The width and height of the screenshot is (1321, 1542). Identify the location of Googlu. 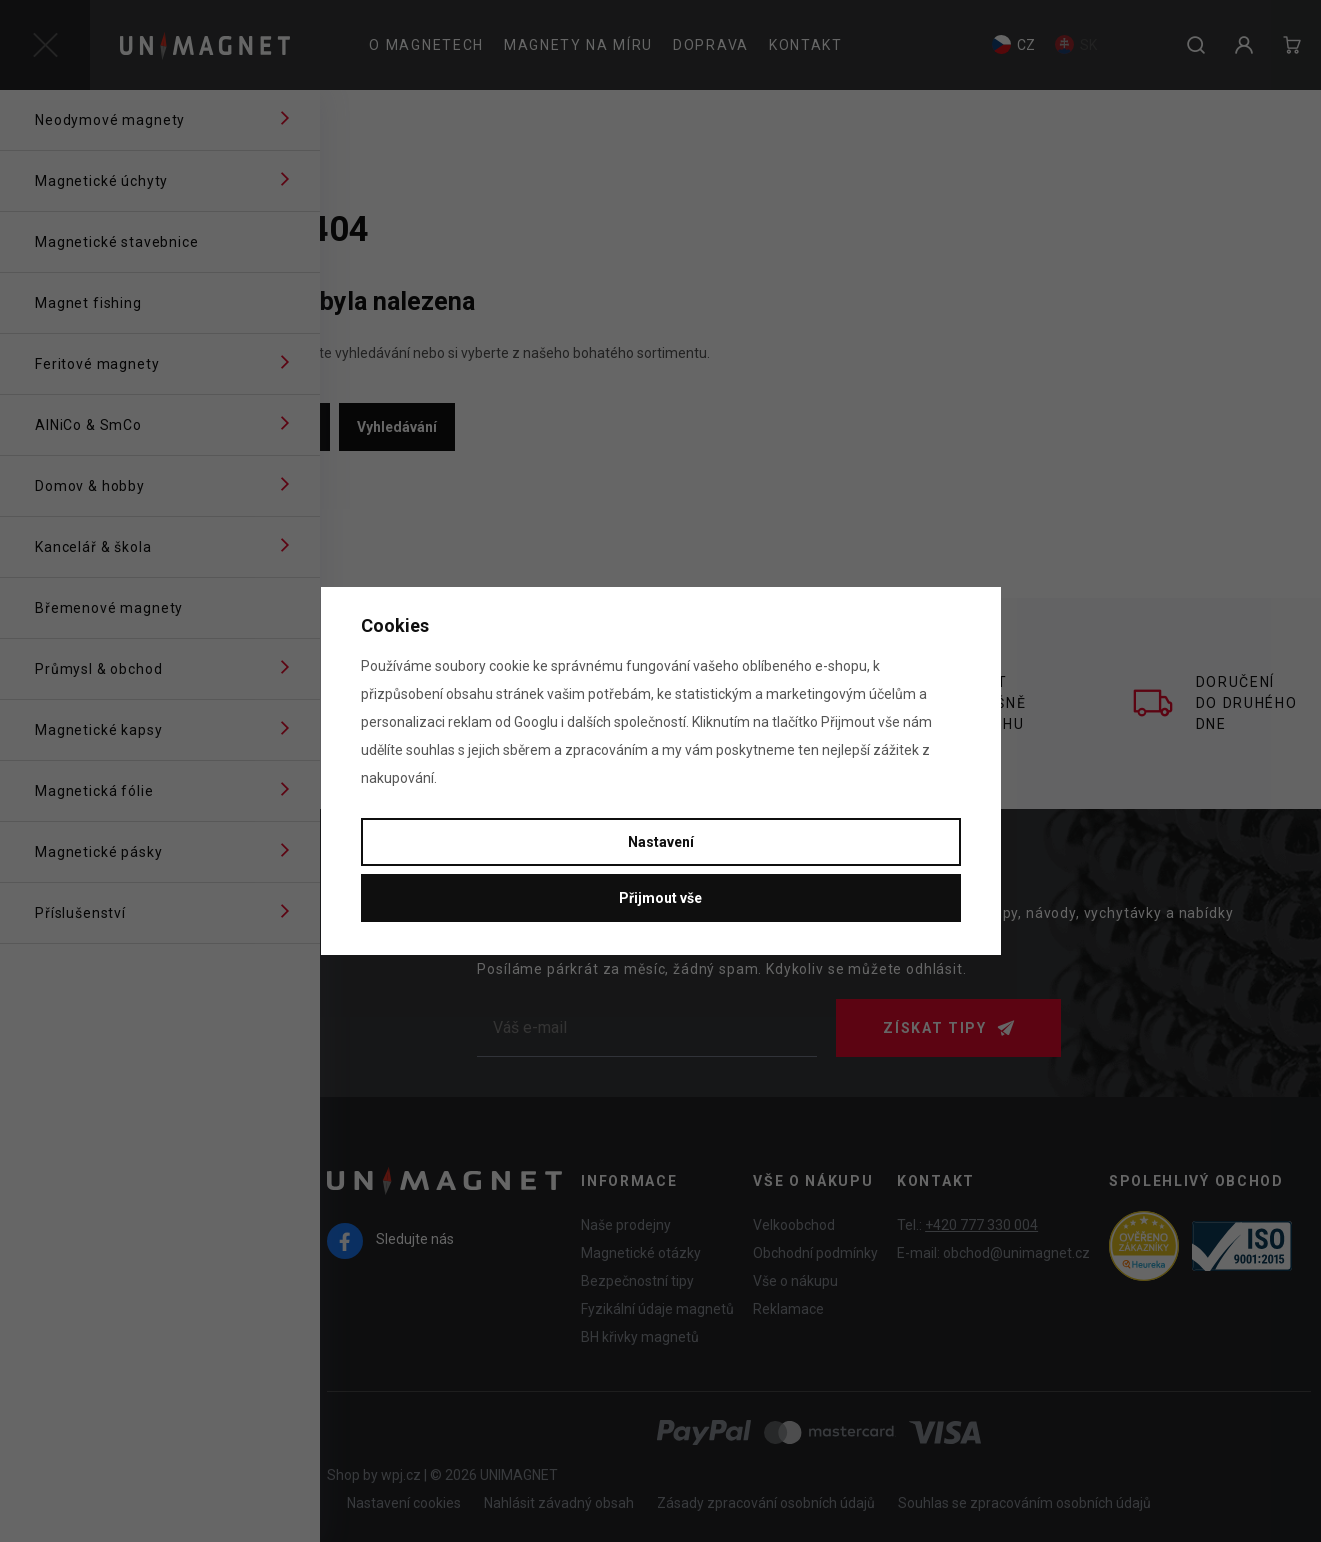
(536, 722).